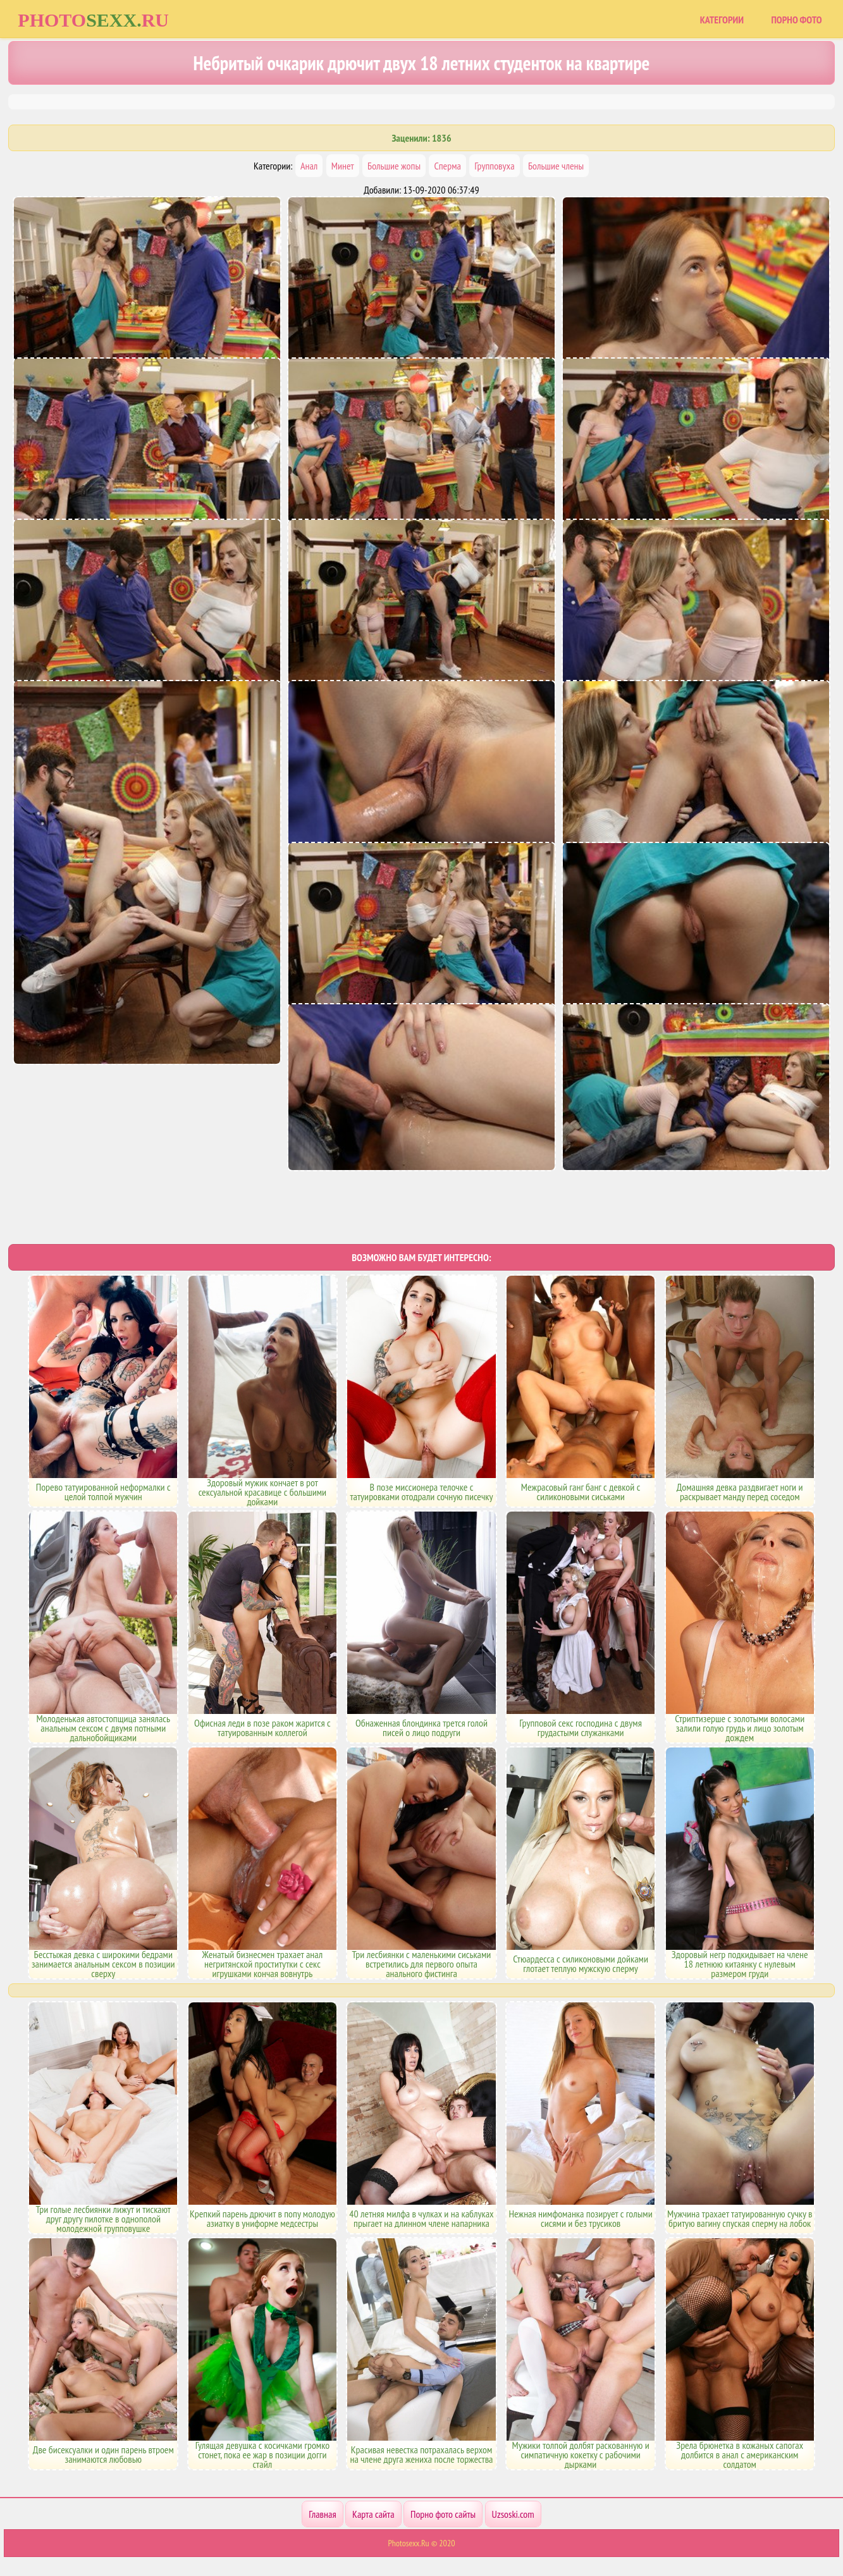  What do you see at coordinates (373, 2514) in the screenshot?
I see `Карта сайта` at bounding box center [373, 2514].